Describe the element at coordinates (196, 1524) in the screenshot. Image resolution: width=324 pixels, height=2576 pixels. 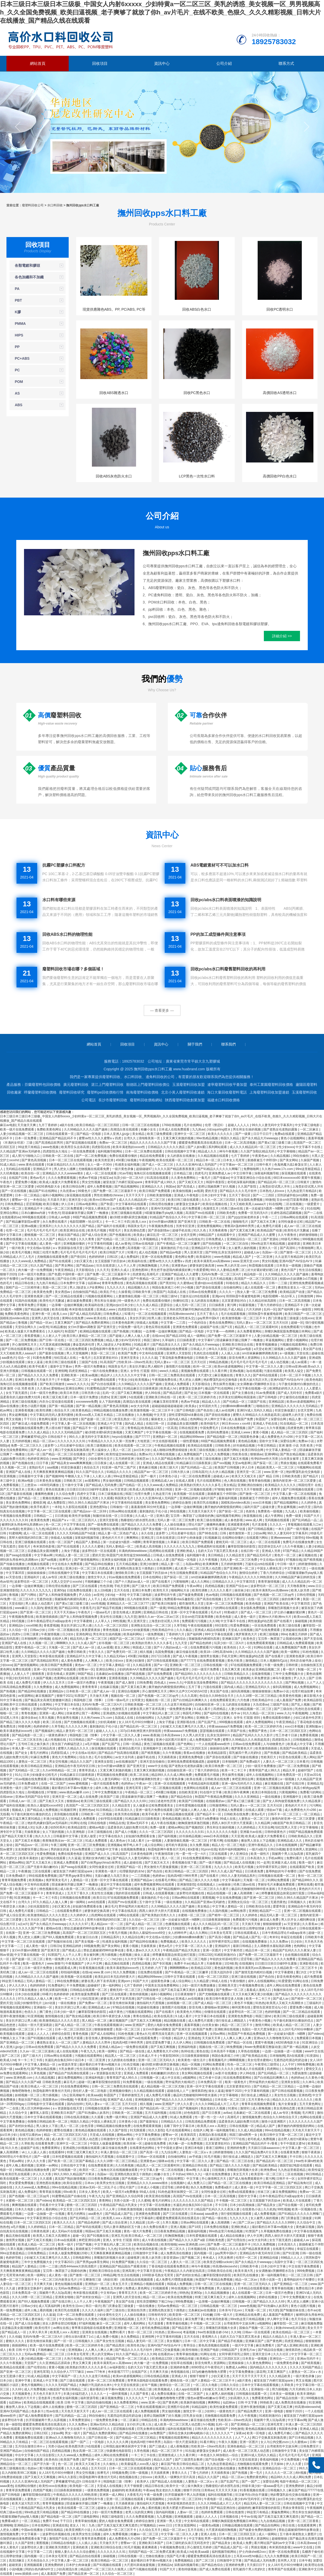
I see `理论片国产` at that location.